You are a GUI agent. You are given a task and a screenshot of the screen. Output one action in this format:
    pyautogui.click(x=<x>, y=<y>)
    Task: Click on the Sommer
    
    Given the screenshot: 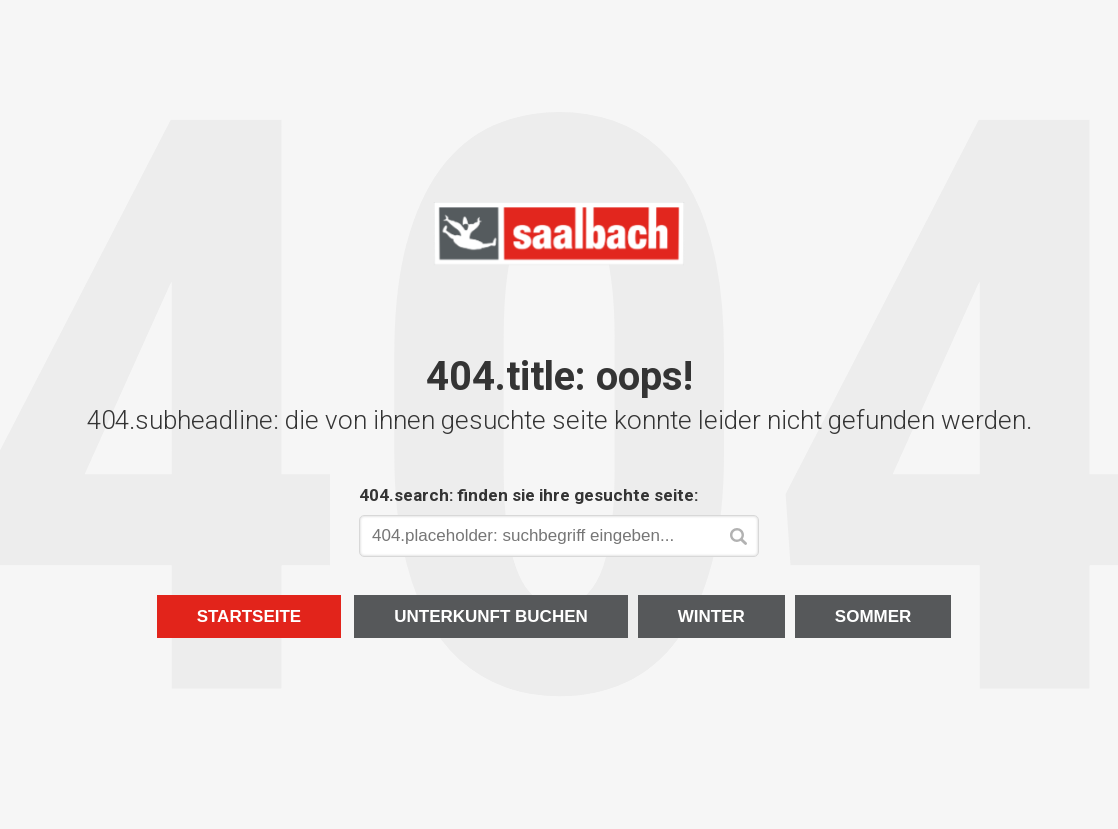 What is the action you would take?
    pyautogui.click(x=873, y=616)
    